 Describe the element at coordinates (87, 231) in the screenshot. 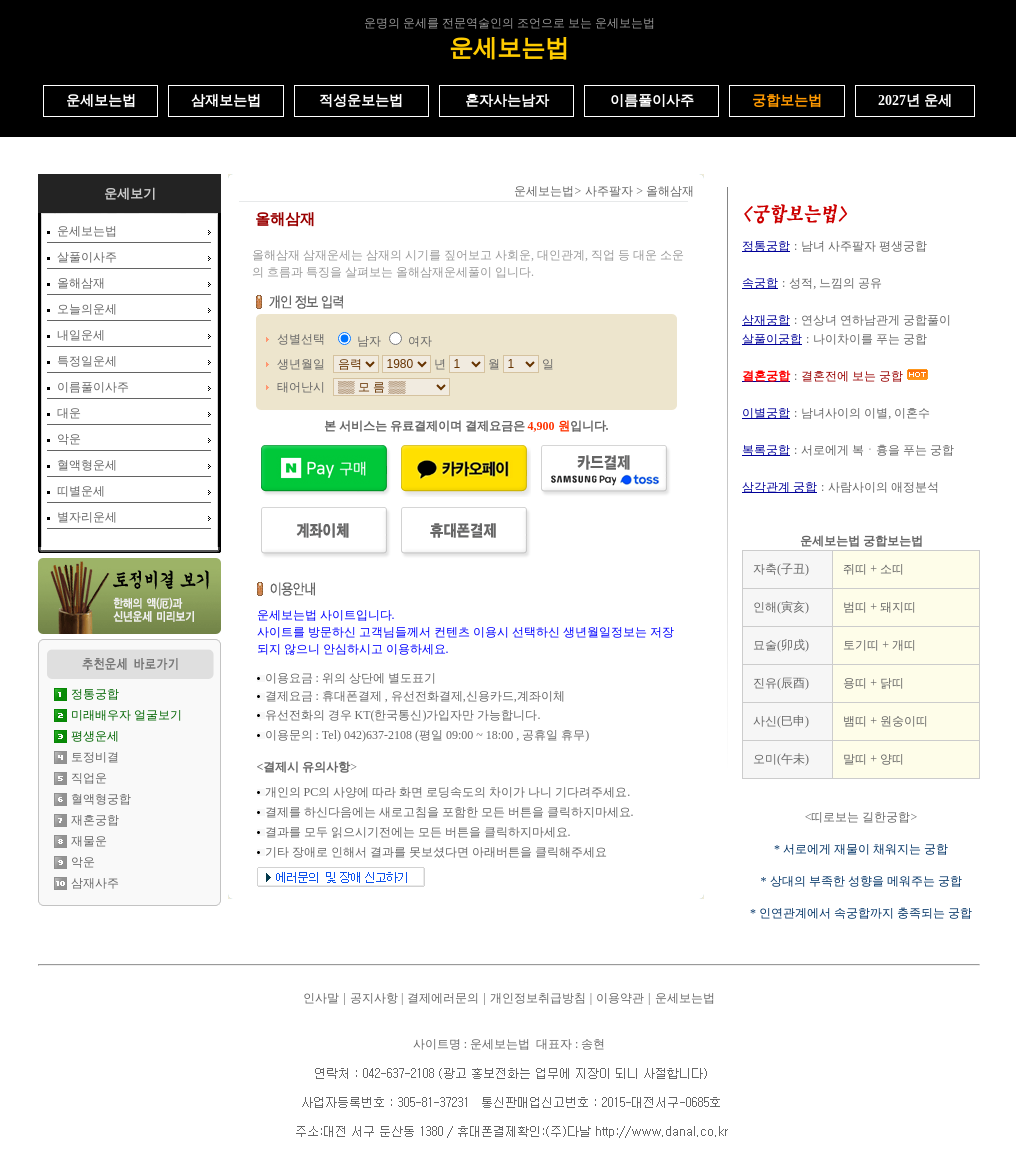

I see `운세보는법` at that location.